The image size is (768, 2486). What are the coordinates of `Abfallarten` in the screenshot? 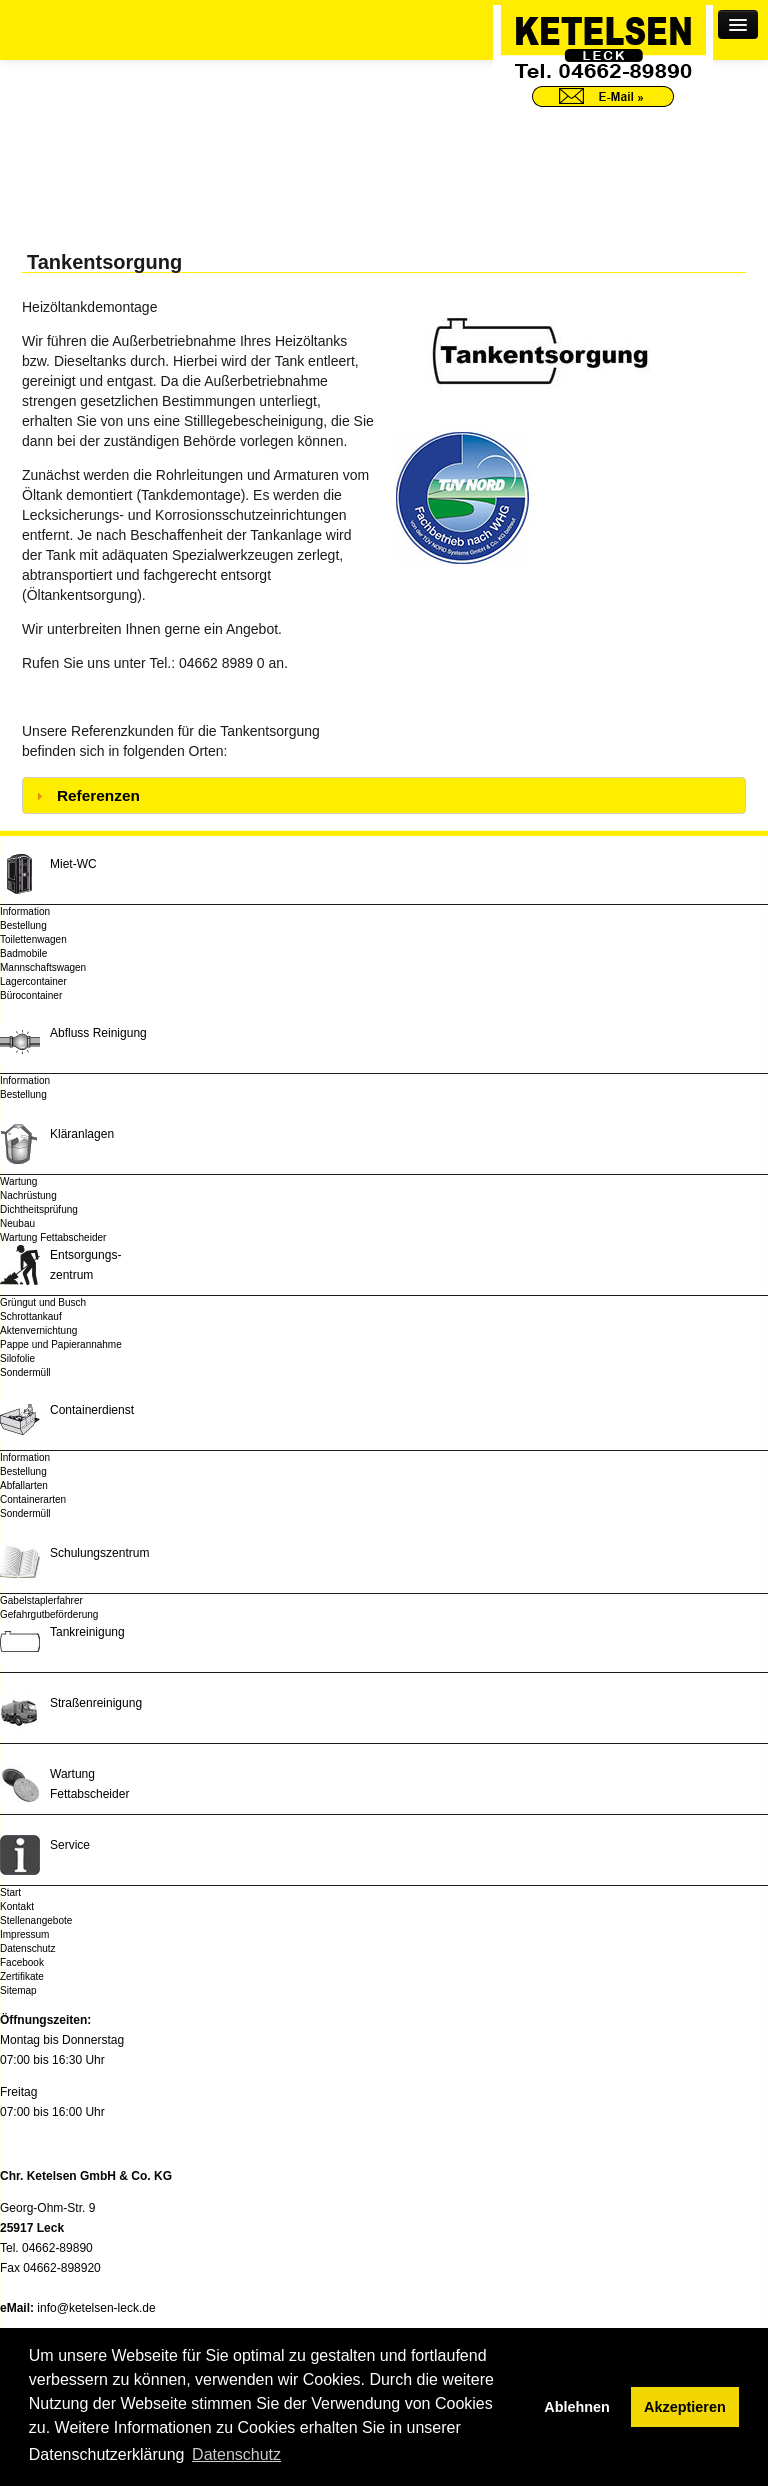 It's located at (24, 1485).